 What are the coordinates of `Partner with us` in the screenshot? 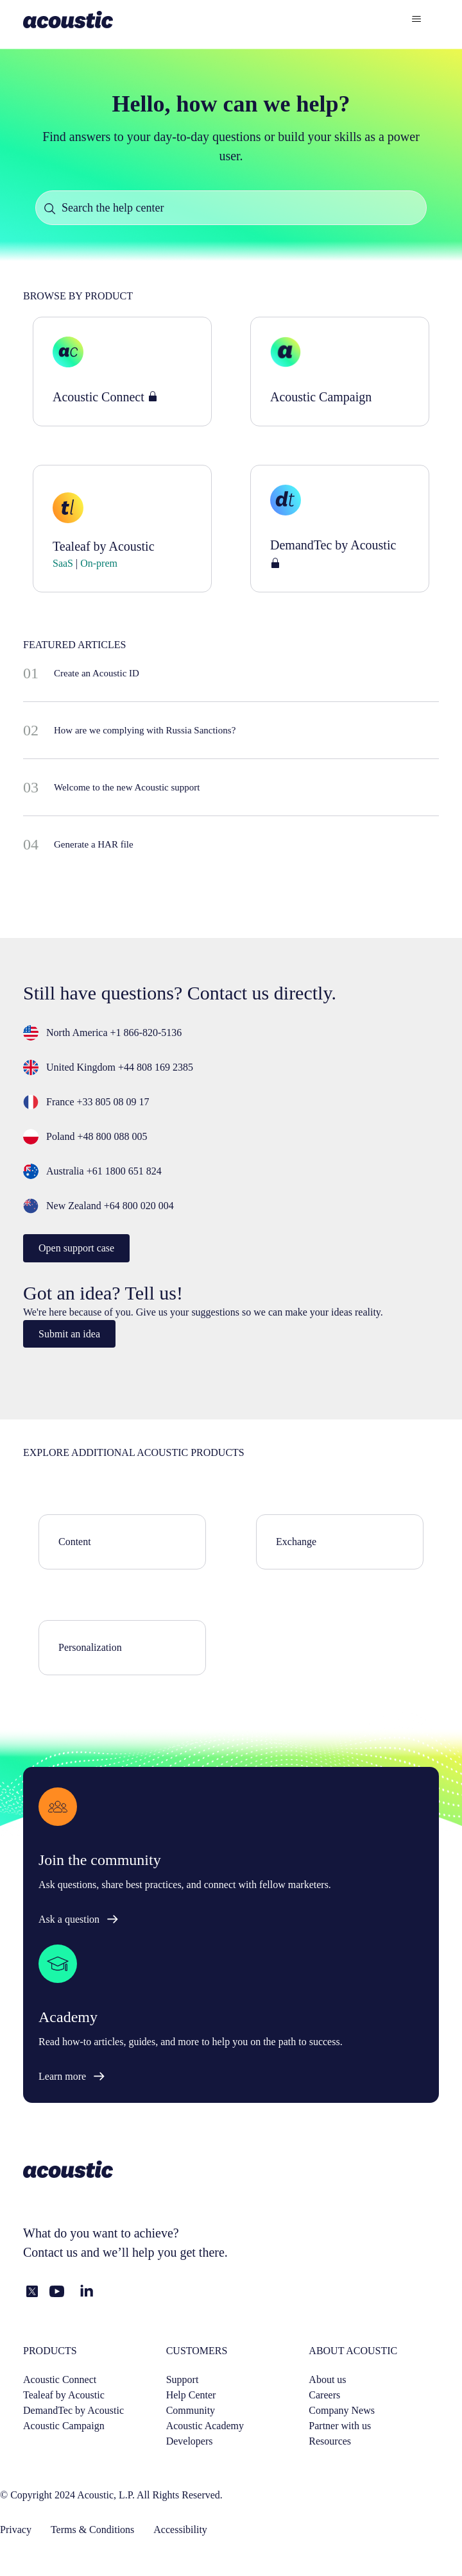 It's located at (340, 2425).